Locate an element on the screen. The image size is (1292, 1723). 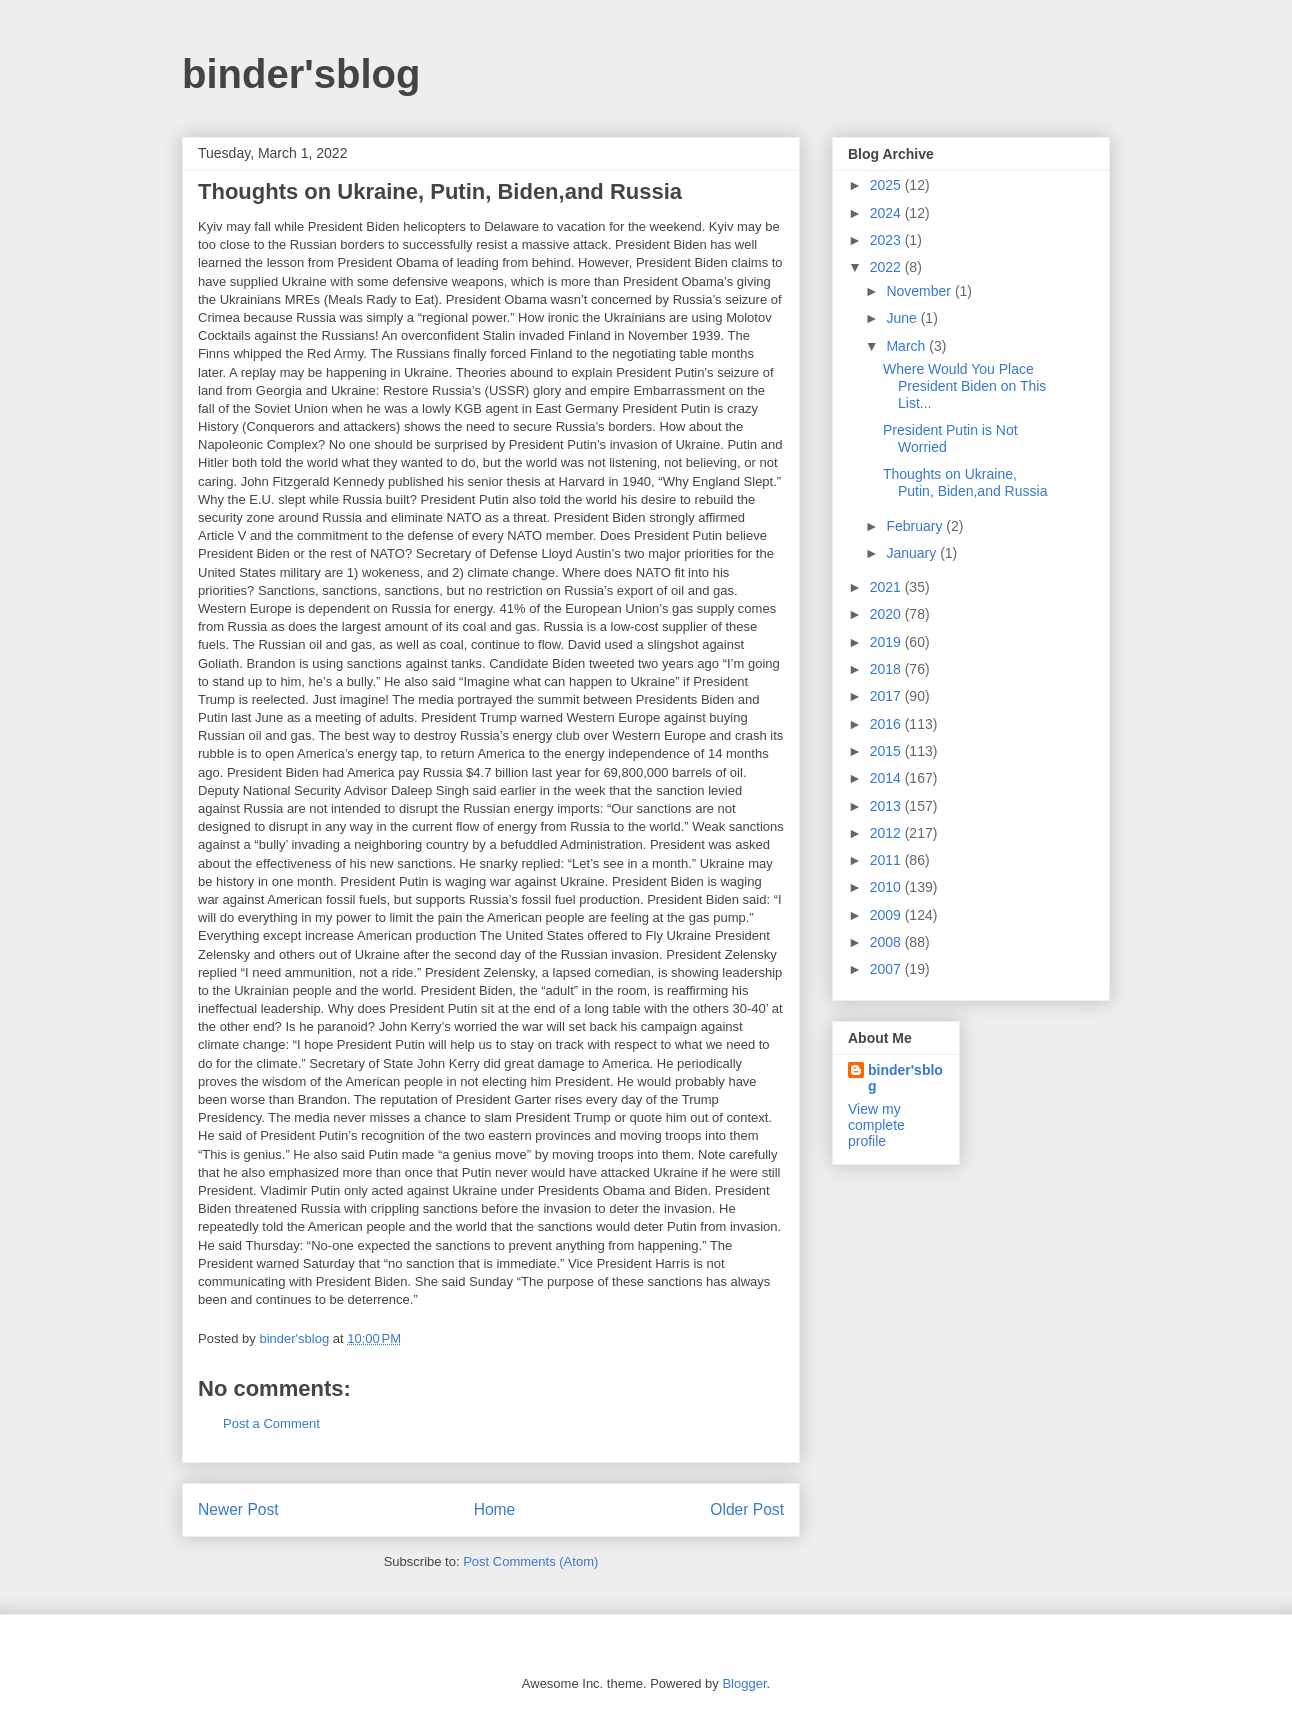
February is located at coordinates (916, 526).